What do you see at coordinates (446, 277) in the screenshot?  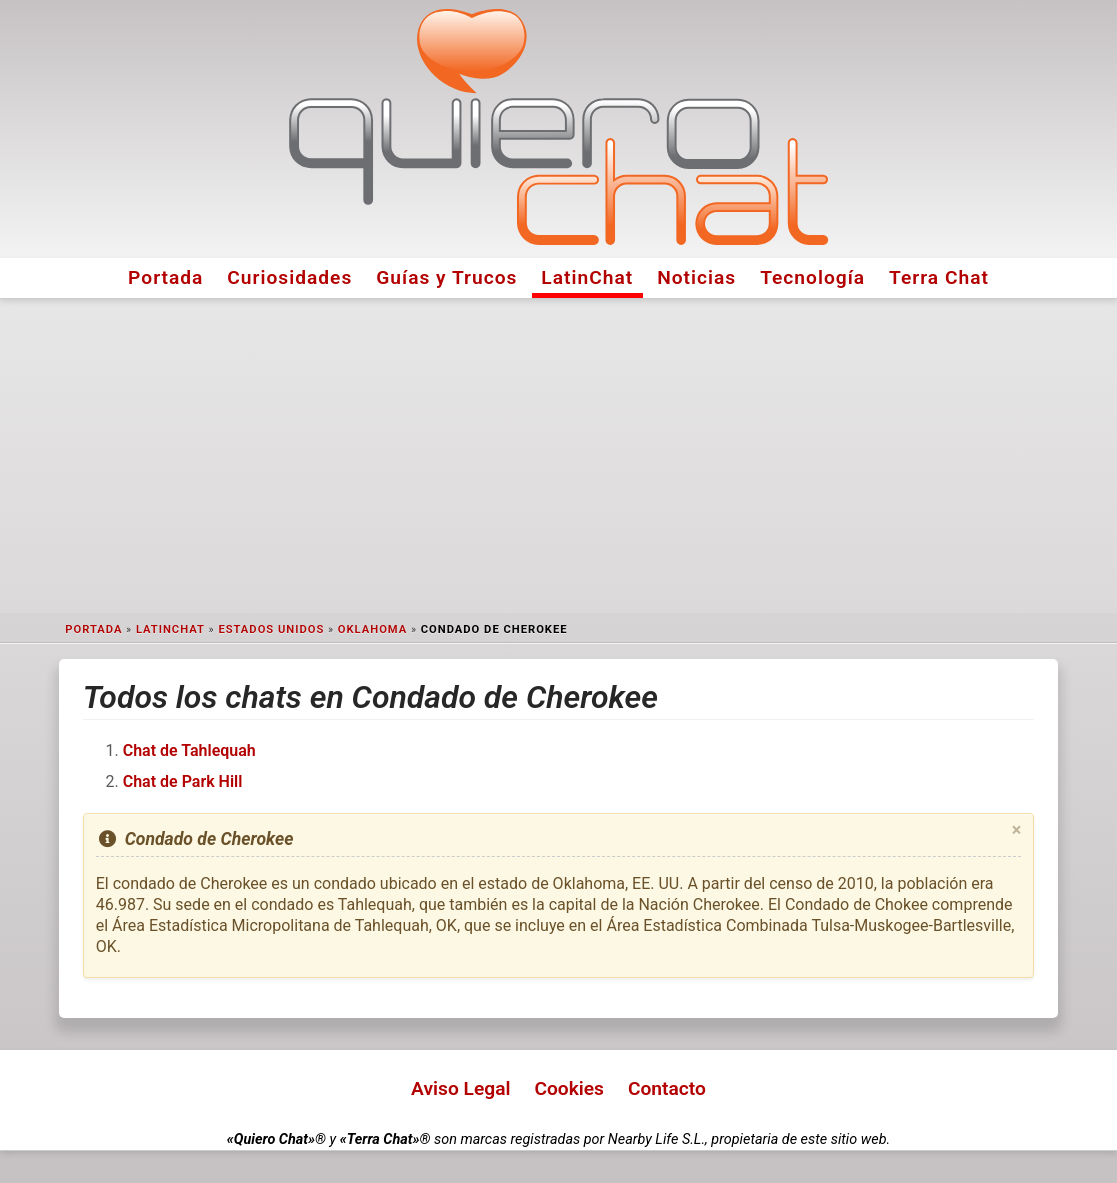 I see `Guías y Trucos` at bounding box center [446, 277].